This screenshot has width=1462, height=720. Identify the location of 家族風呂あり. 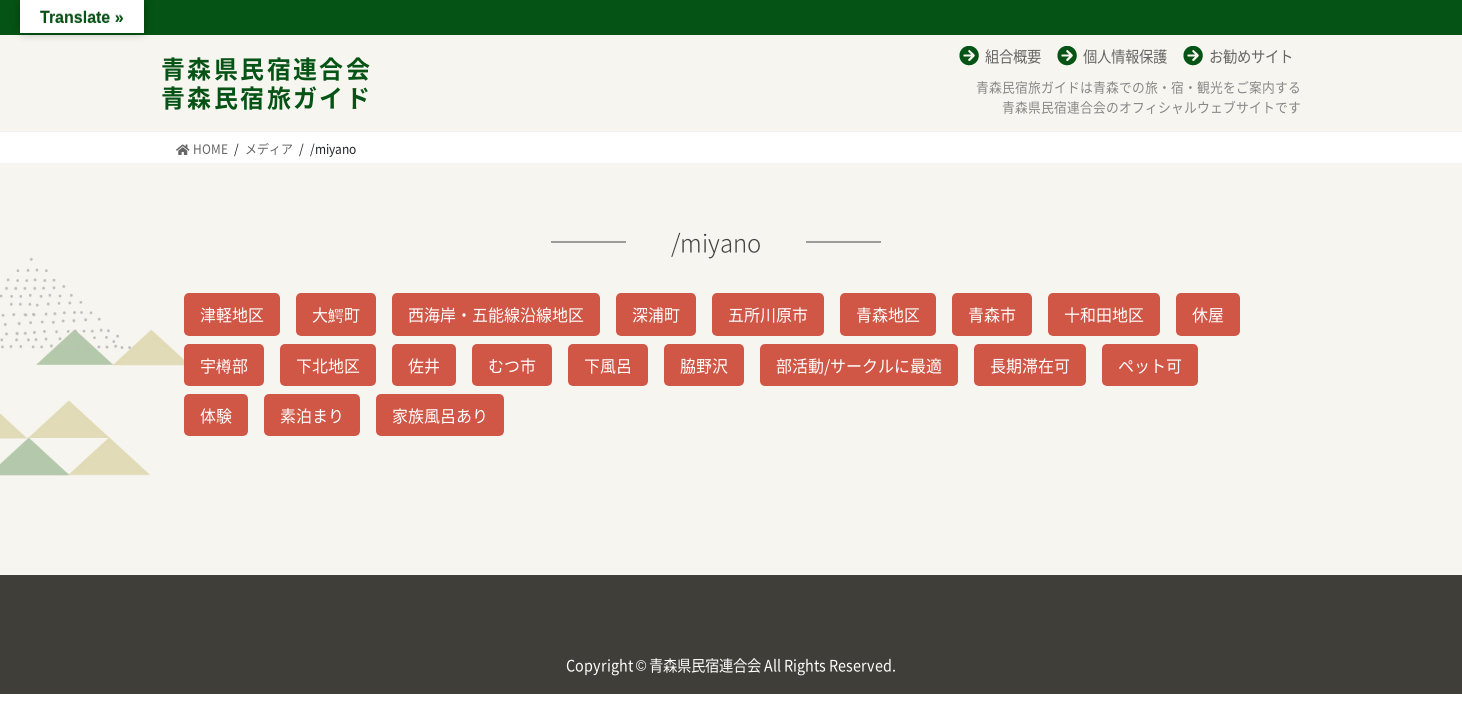
(440, 415).